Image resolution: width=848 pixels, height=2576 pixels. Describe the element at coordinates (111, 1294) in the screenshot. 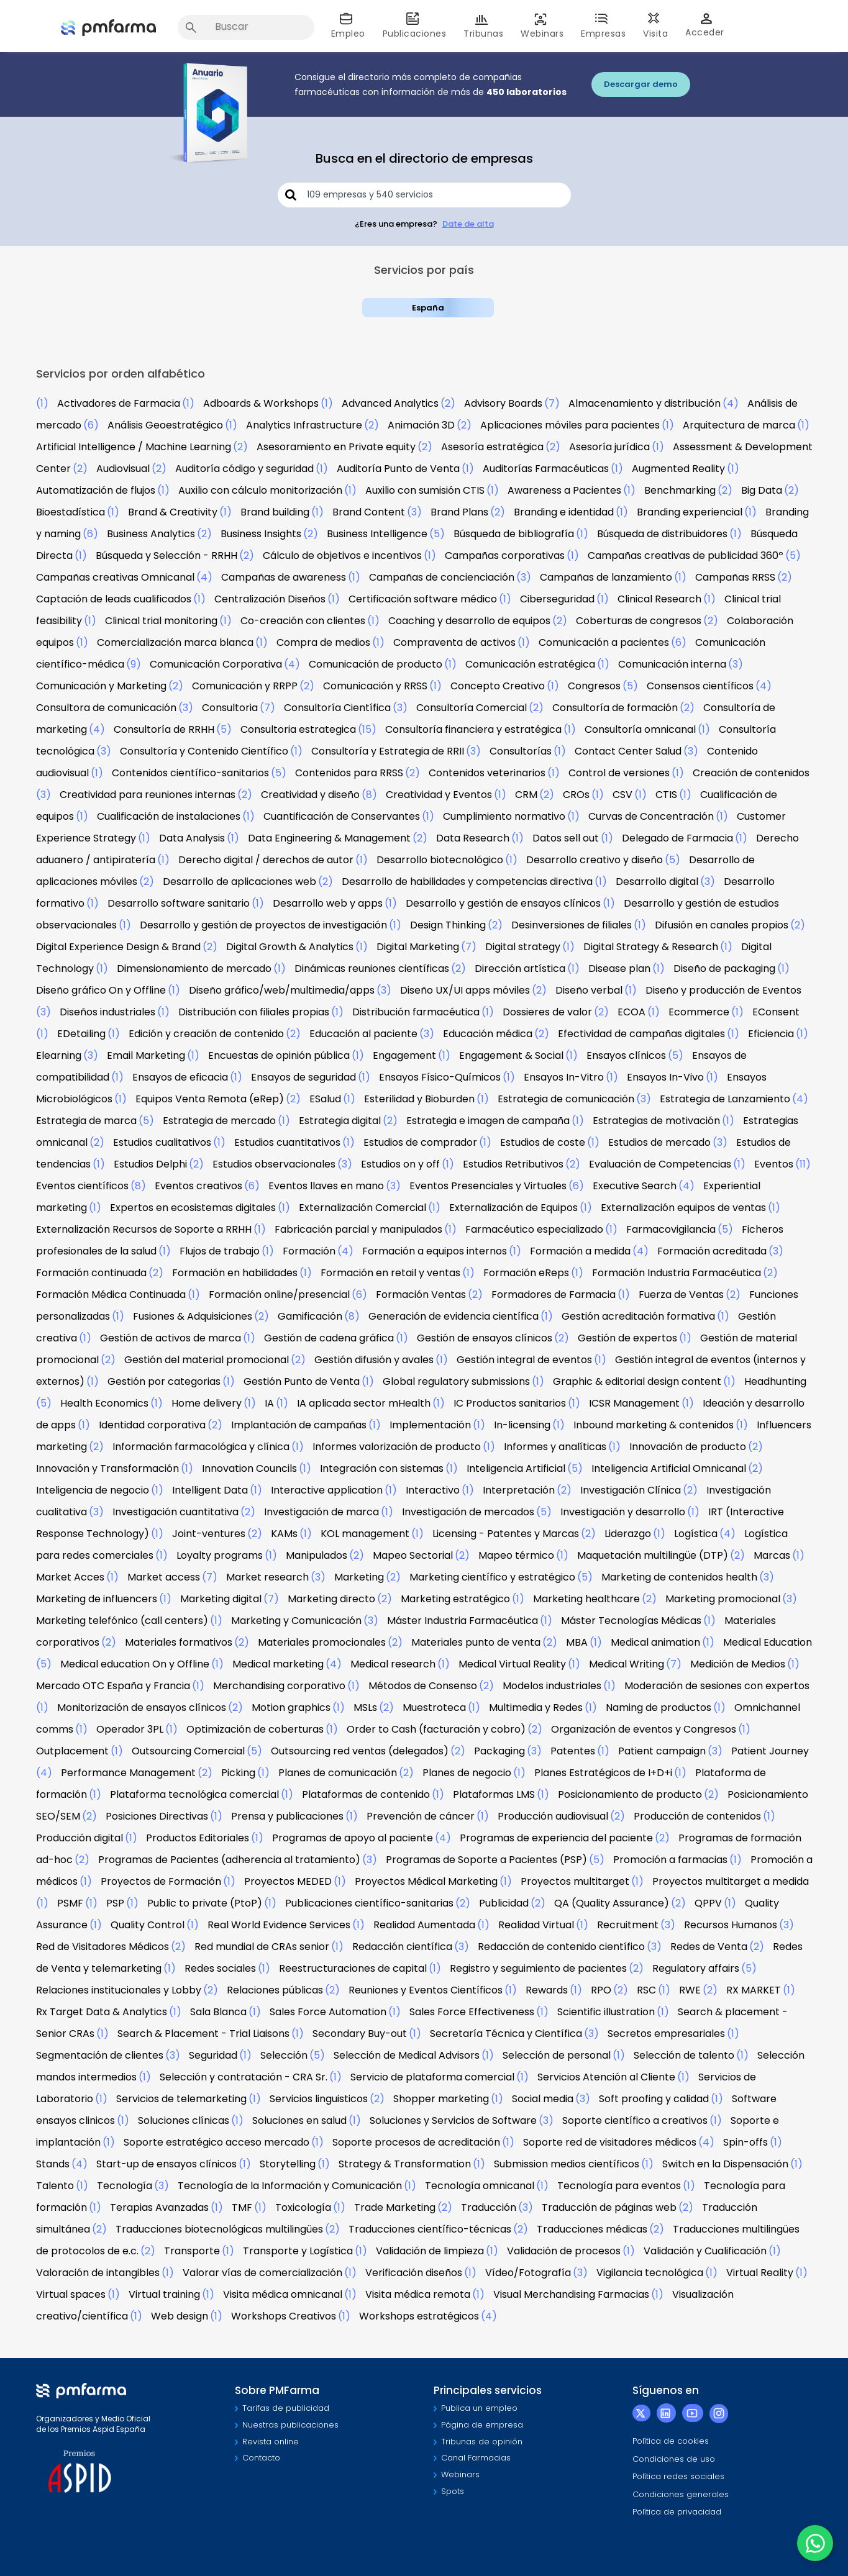

I see `Formación Médica Continuada` at that location.